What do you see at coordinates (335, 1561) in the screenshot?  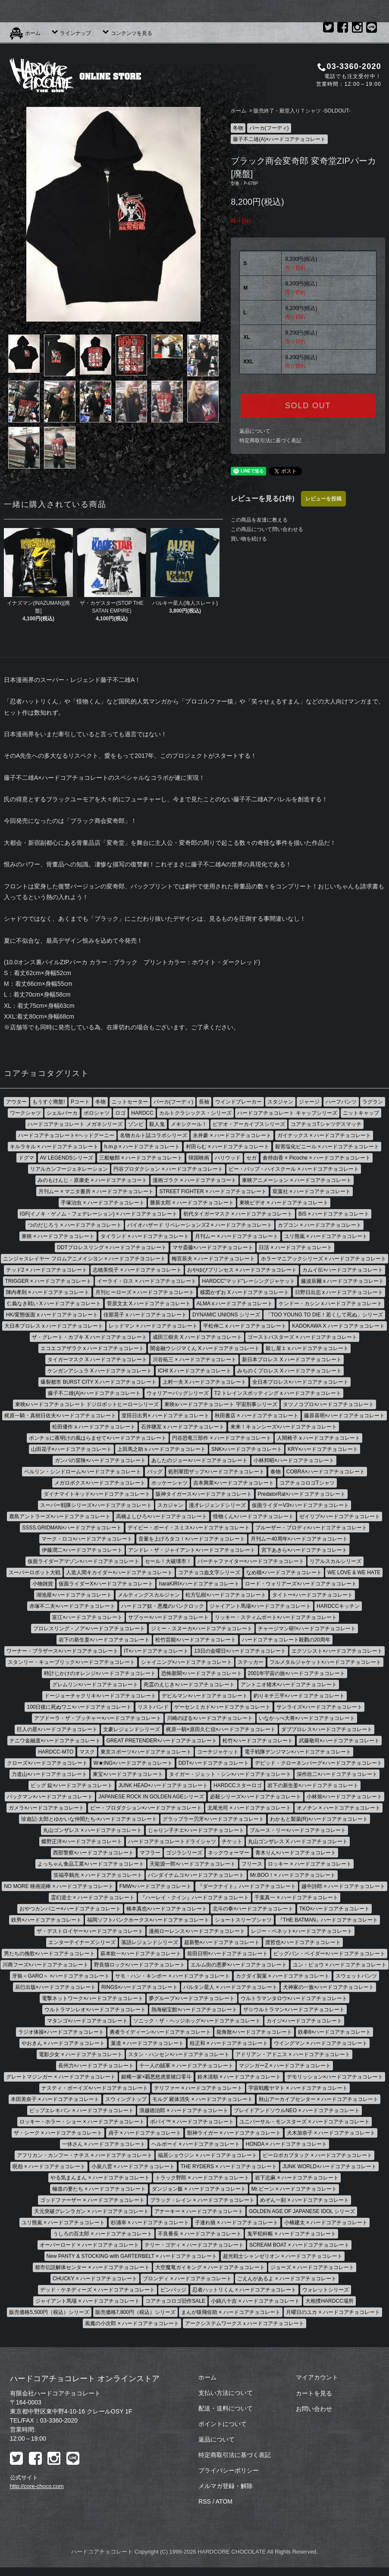 I see `リアルスカルシリーズ` at bounding box center [335, 1561].